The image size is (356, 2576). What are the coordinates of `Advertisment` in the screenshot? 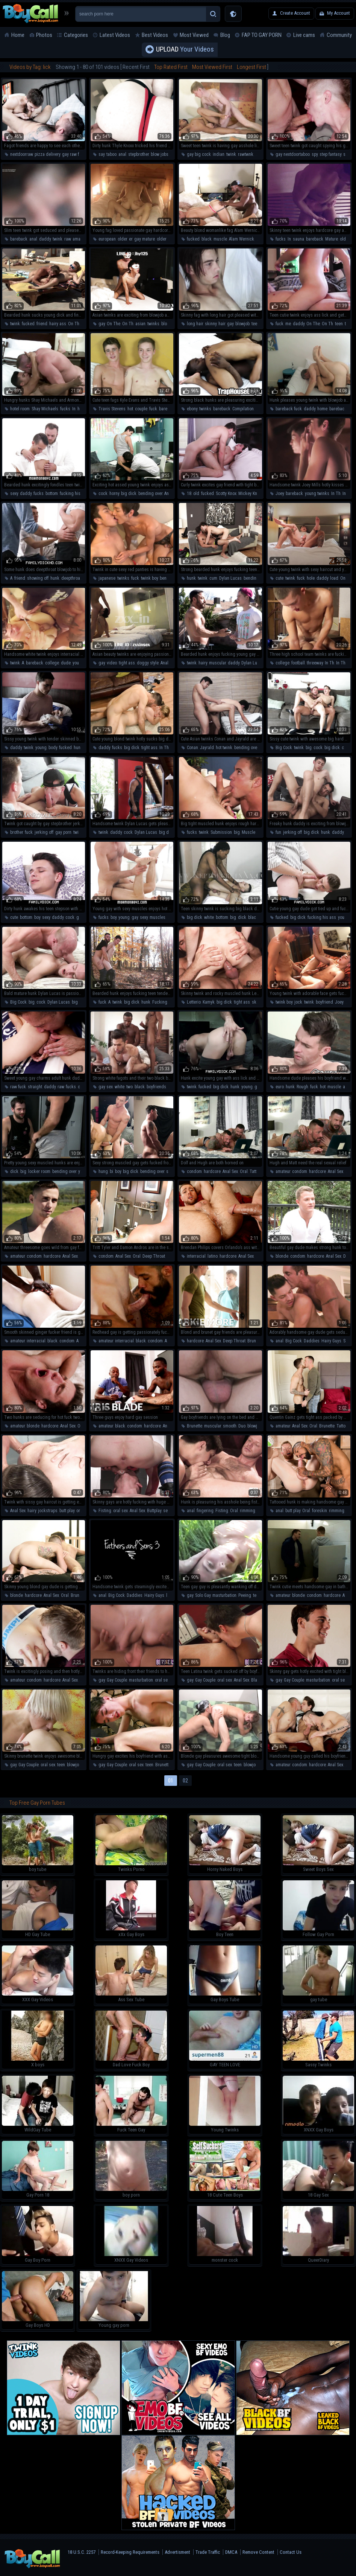 It's located at (177, 2552).